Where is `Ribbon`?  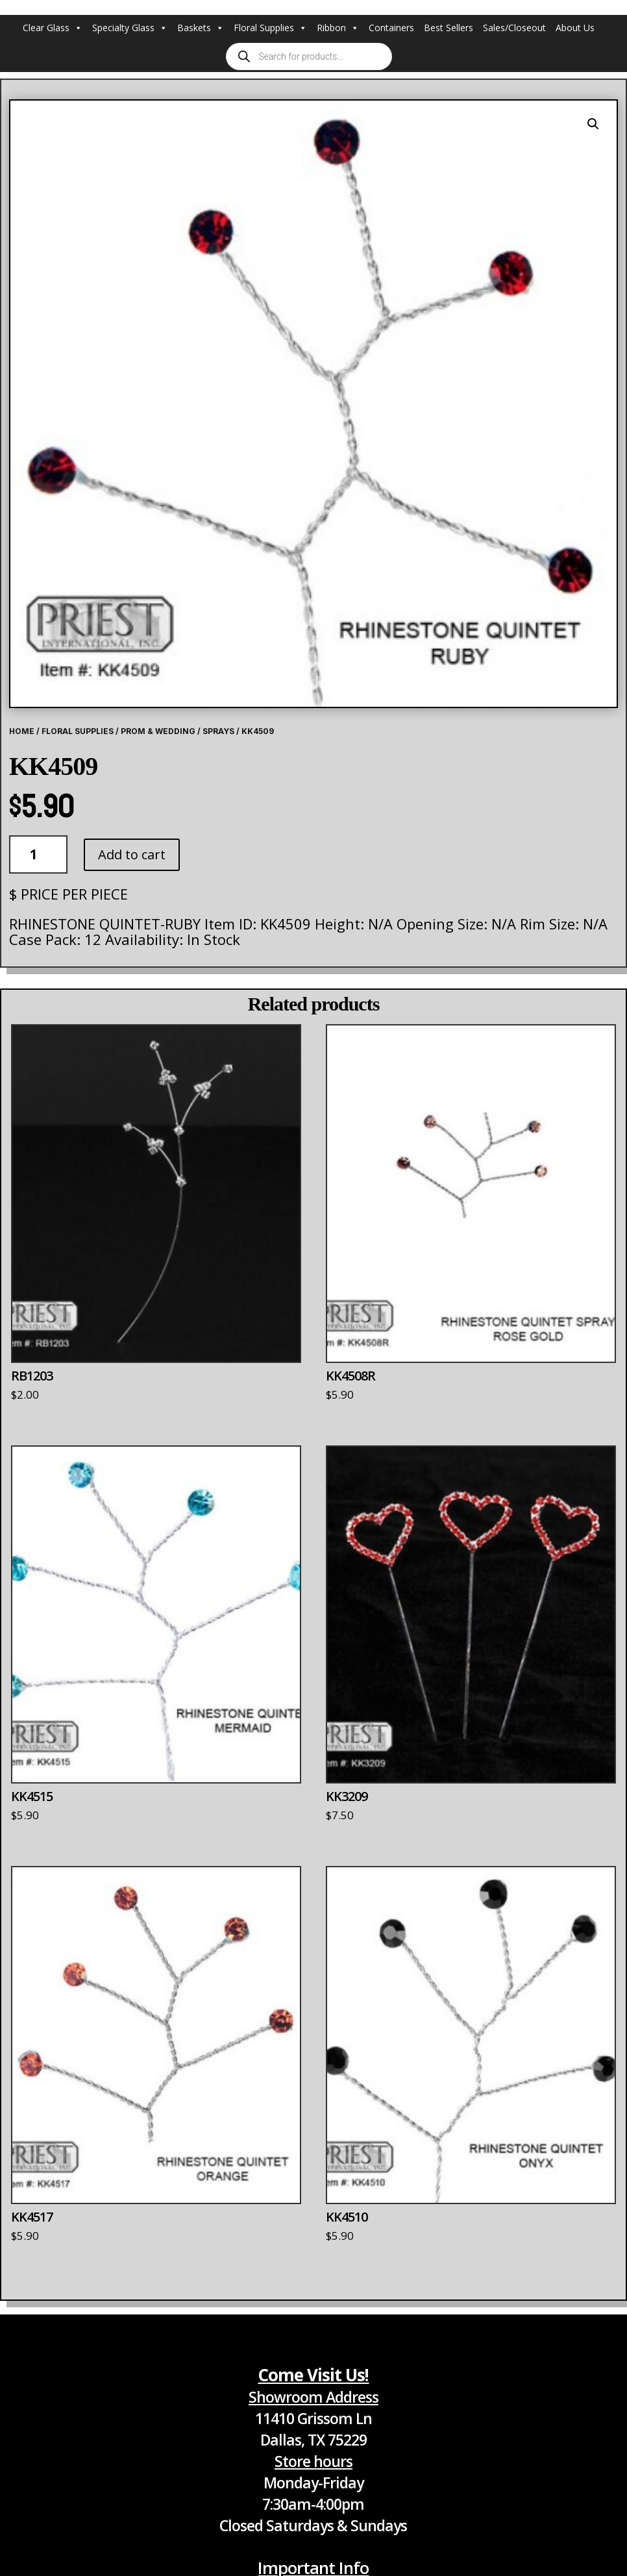
Ribbon is located at coordinates (338, 28).